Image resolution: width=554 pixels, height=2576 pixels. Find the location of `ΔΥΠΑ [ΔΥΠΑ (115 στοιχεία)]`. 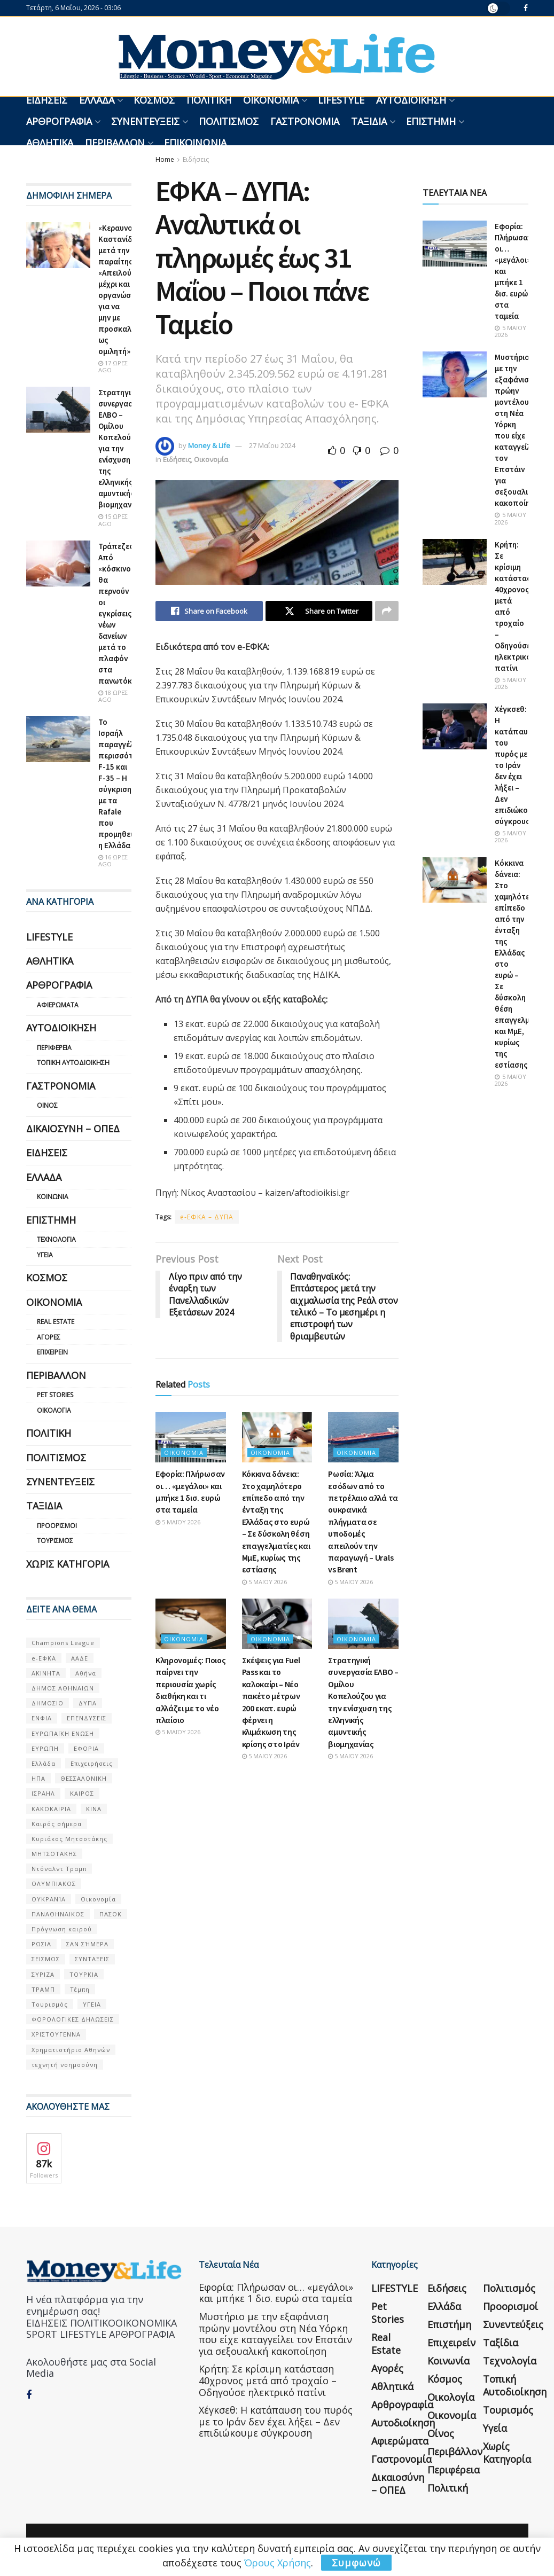

ΔΥΠΑ [ΔΥΠΑ (115 στοιχεία)] is located at coordinates (88, 1703).